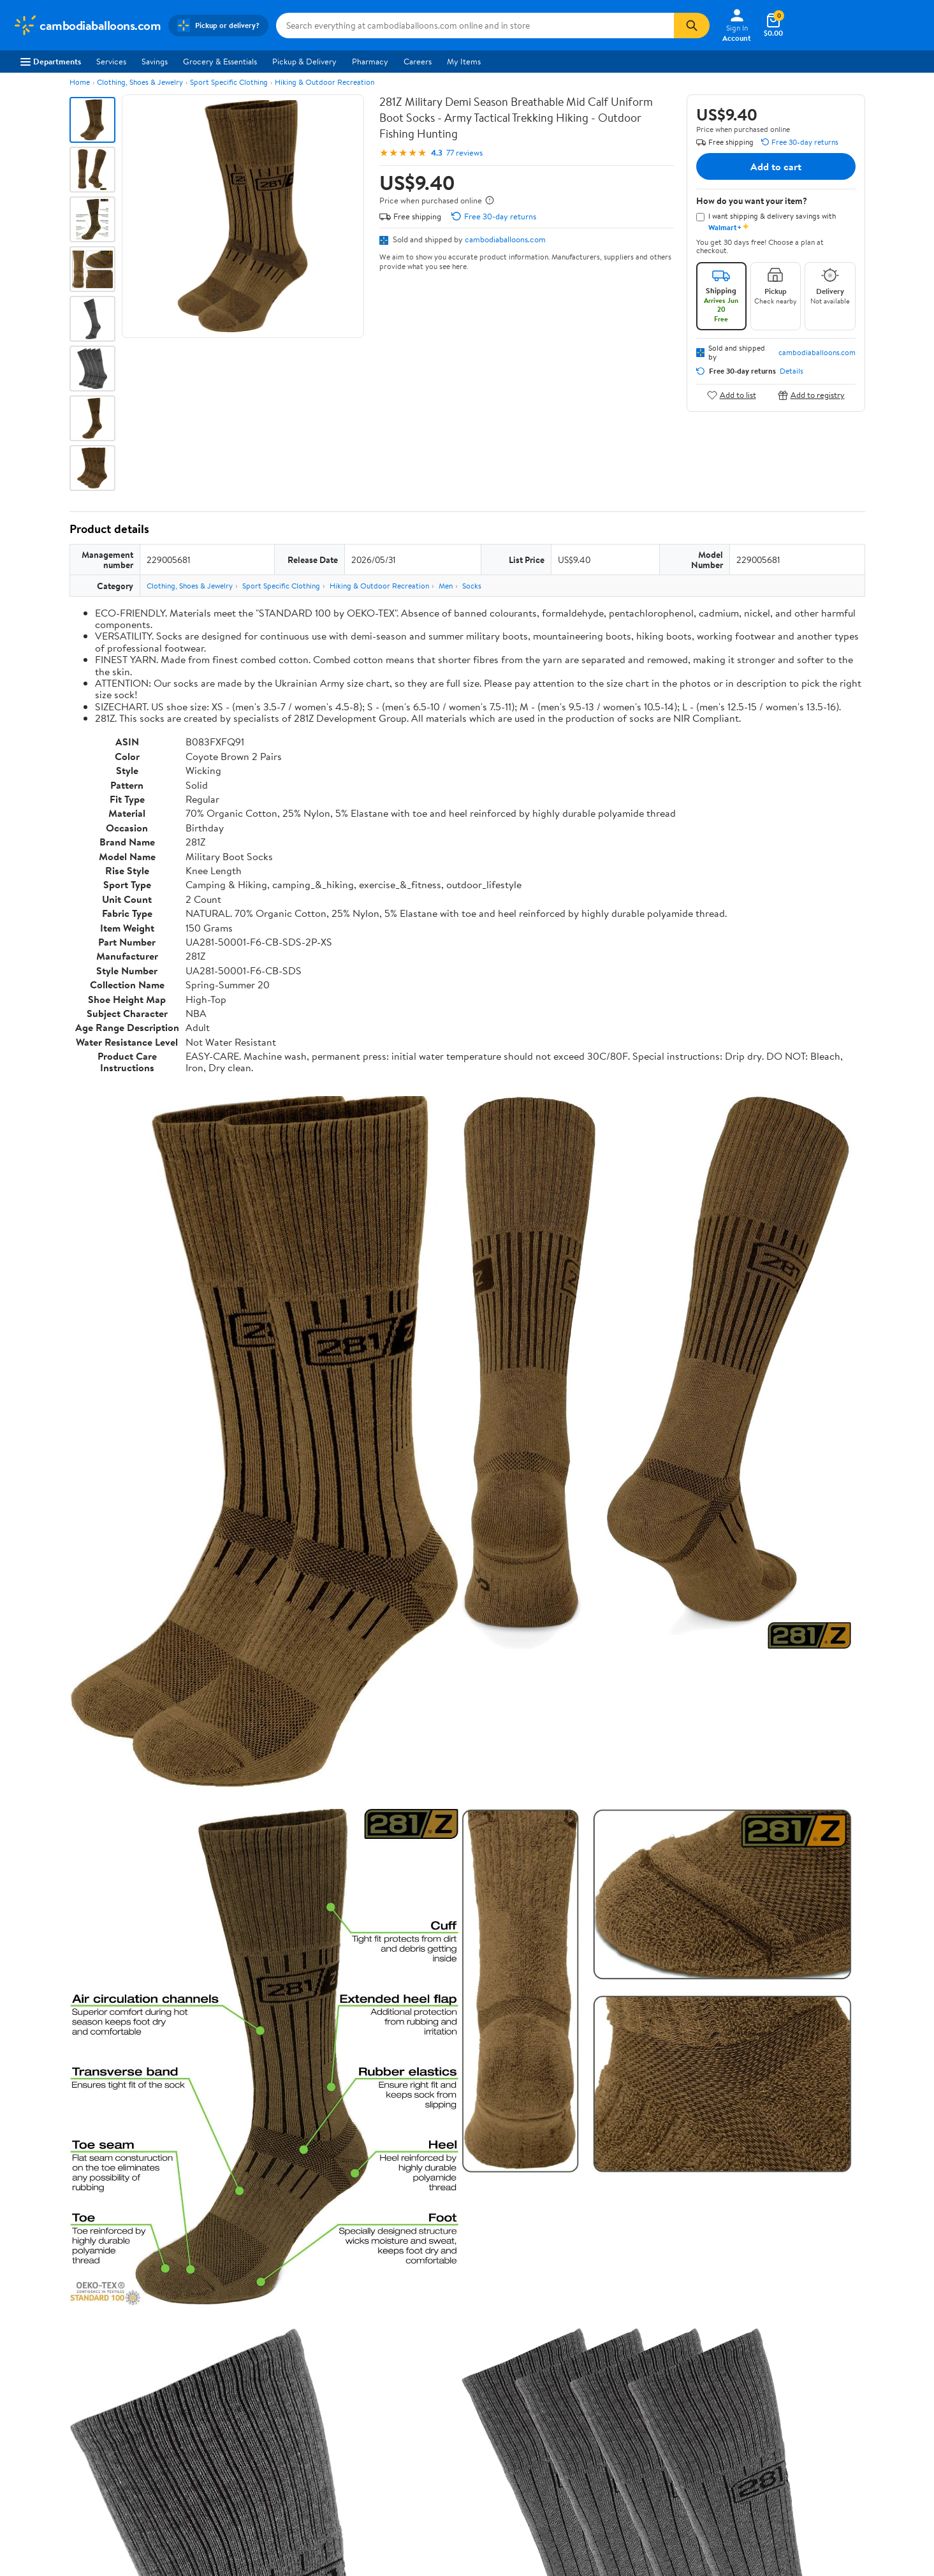 This screenshot has height=2576, width=934. What do you see at coordinates (223, 2088) in the screenshot?
I see `4 stars` at bounding box center [223, 2088].